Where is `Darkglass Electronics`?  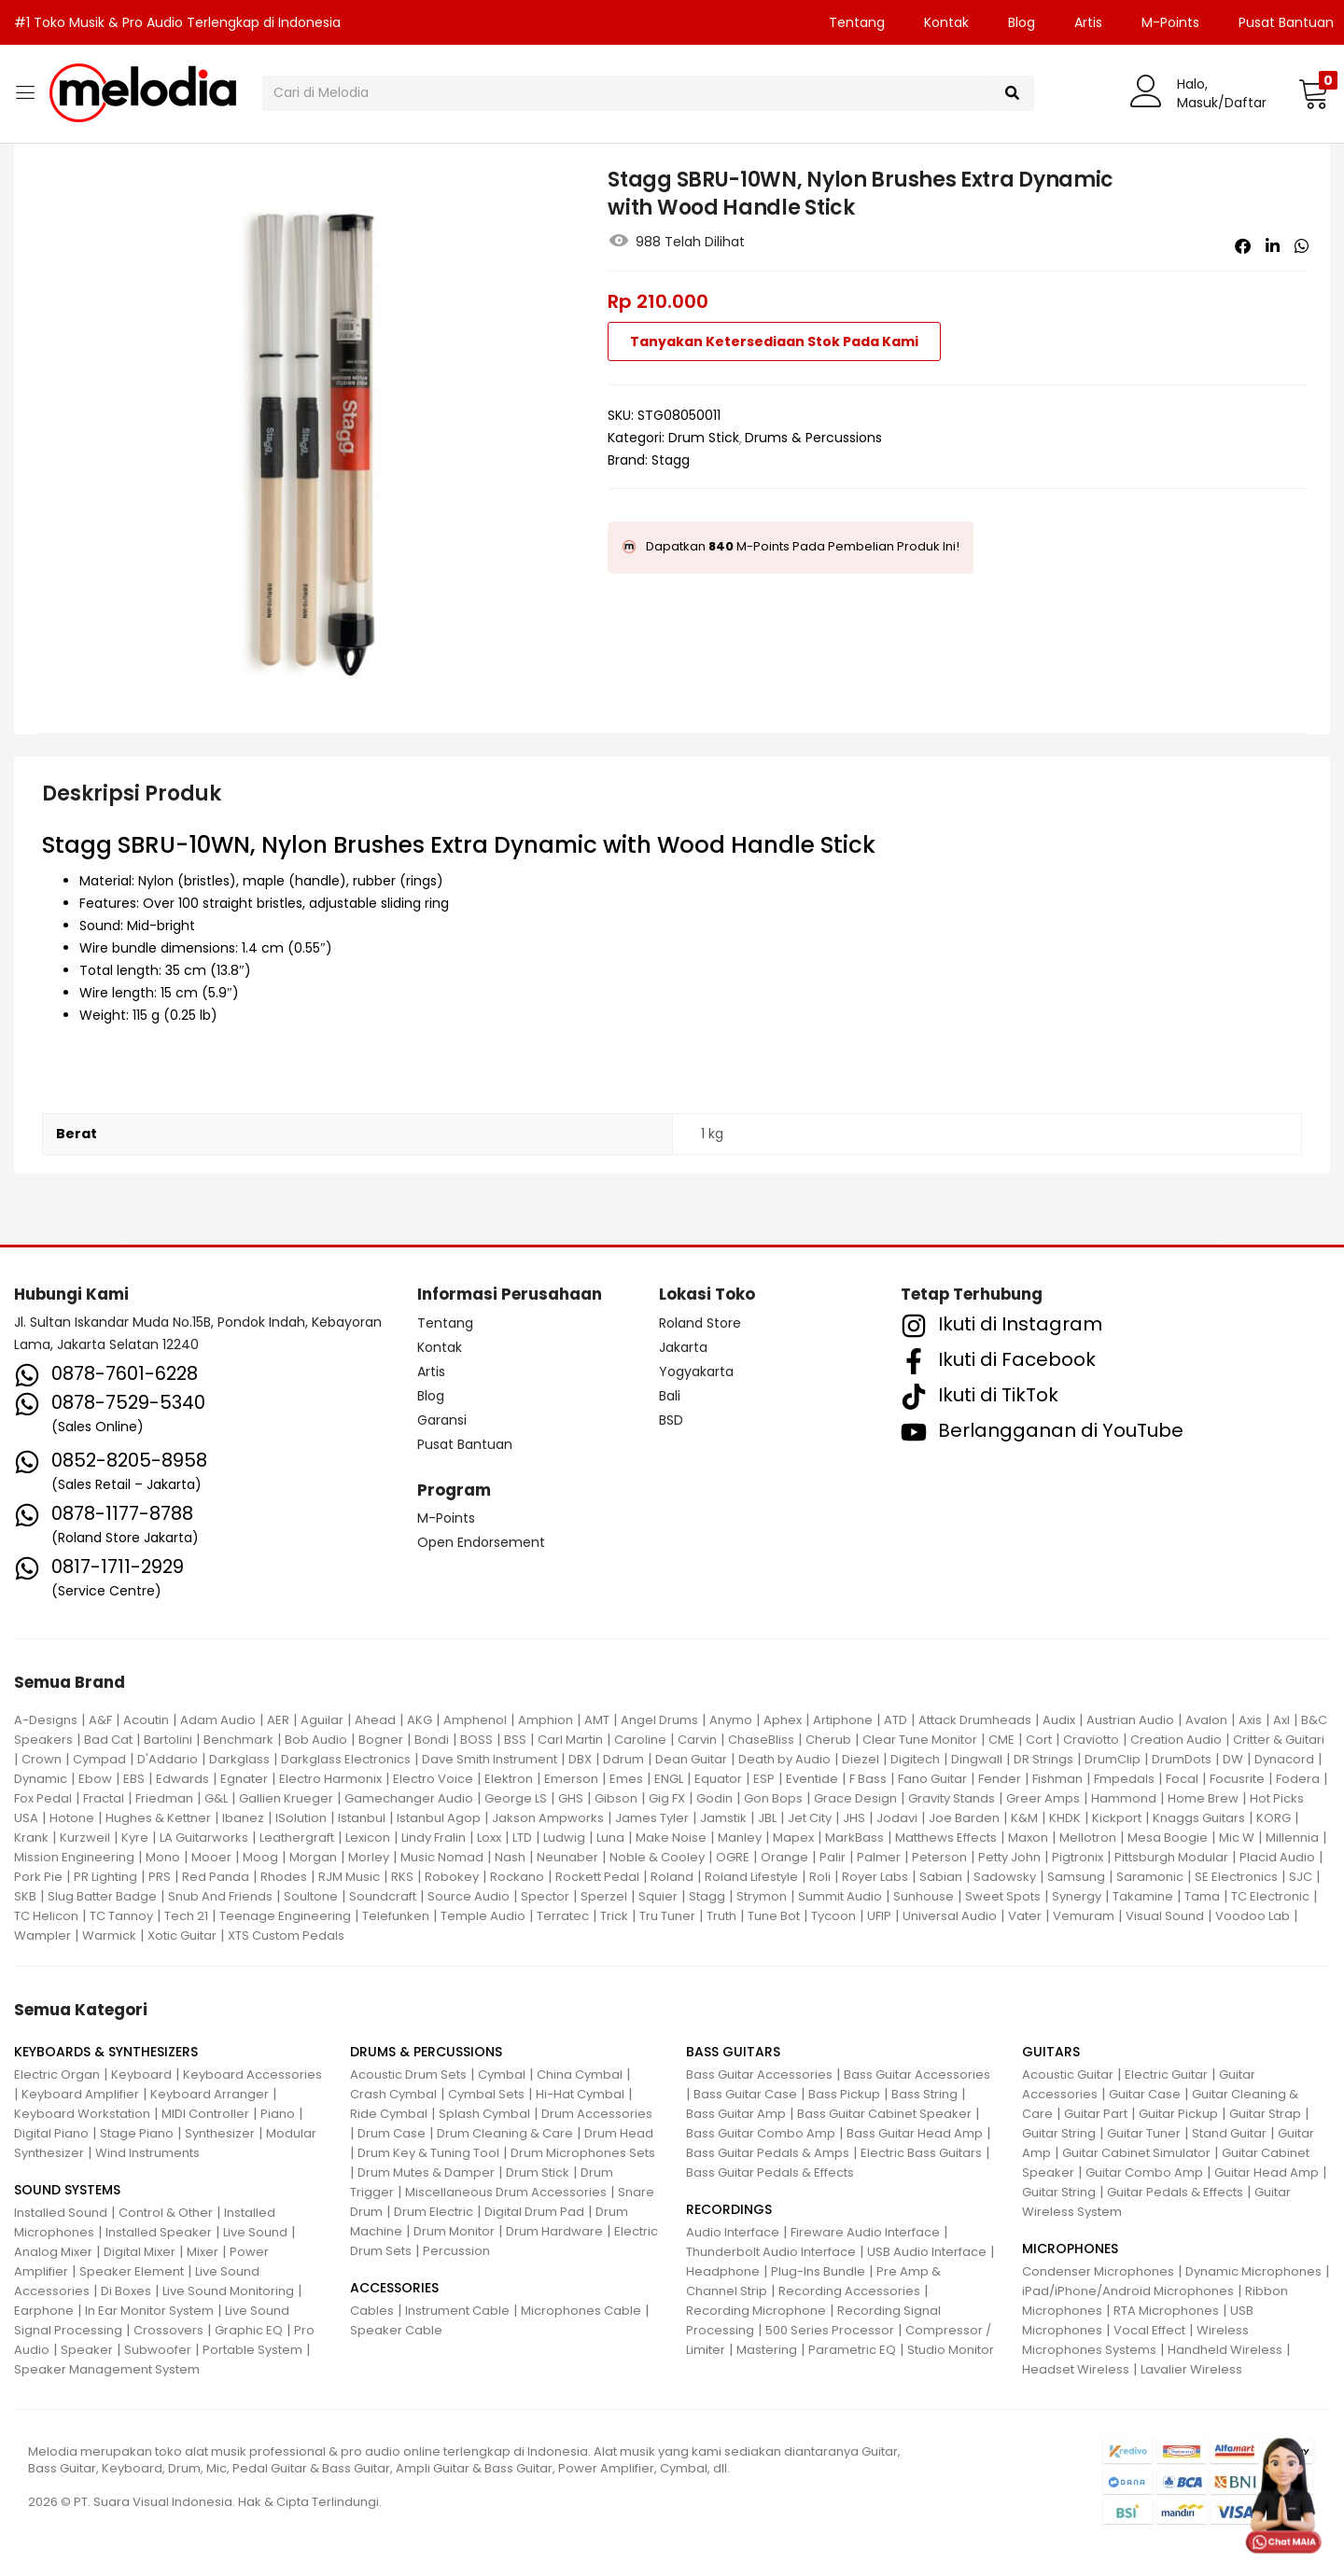 Darkglass Electronics is located at coordinates (346, 1759).